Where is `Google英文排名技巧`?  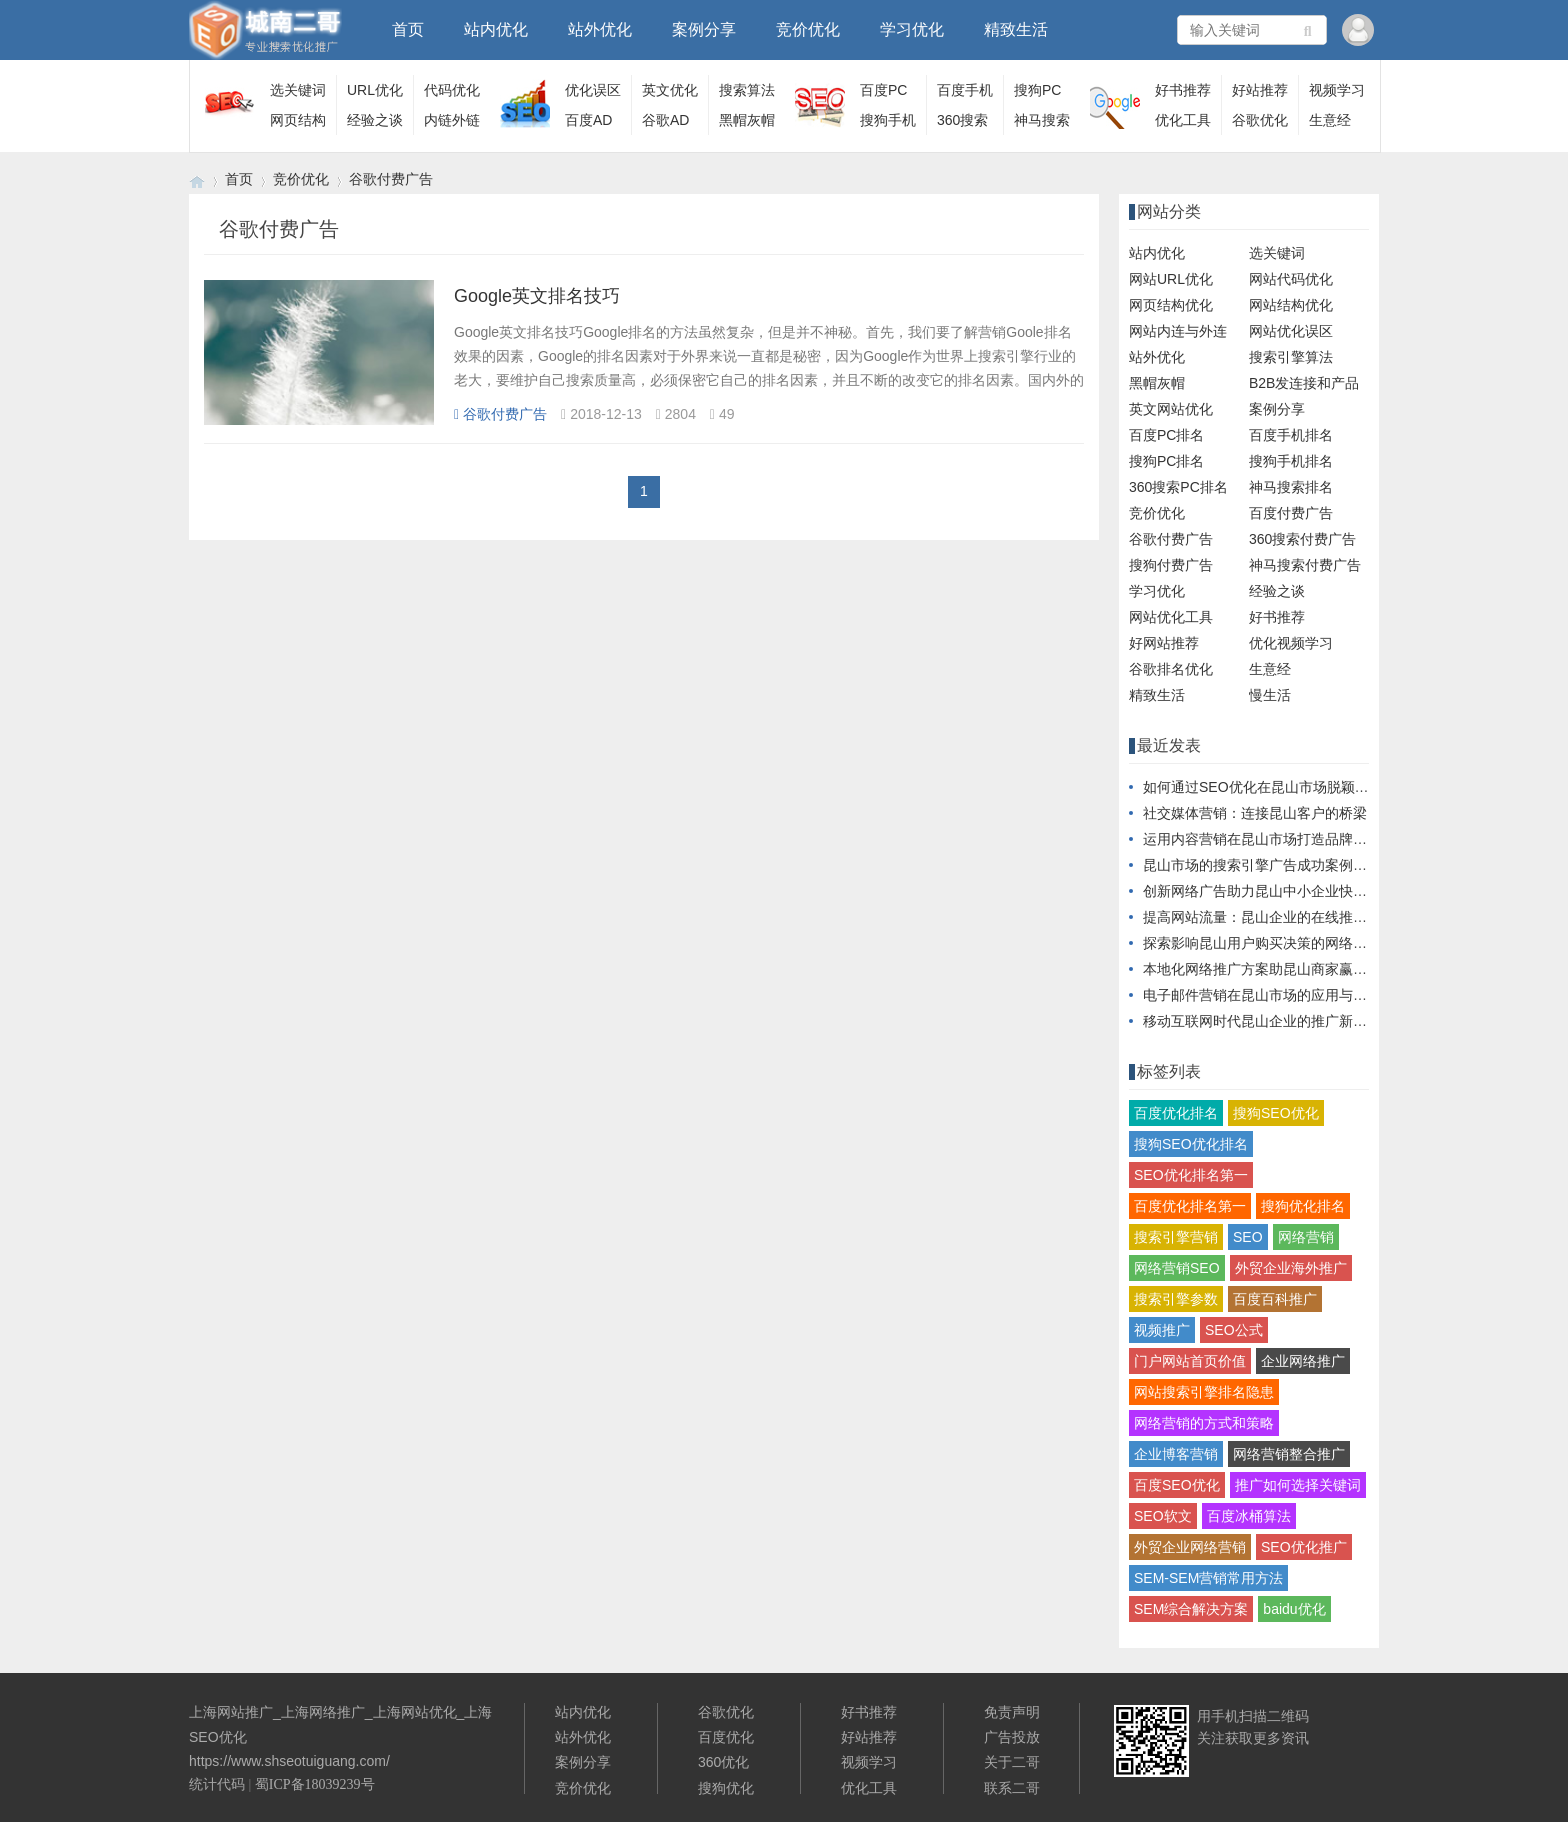 Google英文排名技巧 is located at coordinates (537, 296).